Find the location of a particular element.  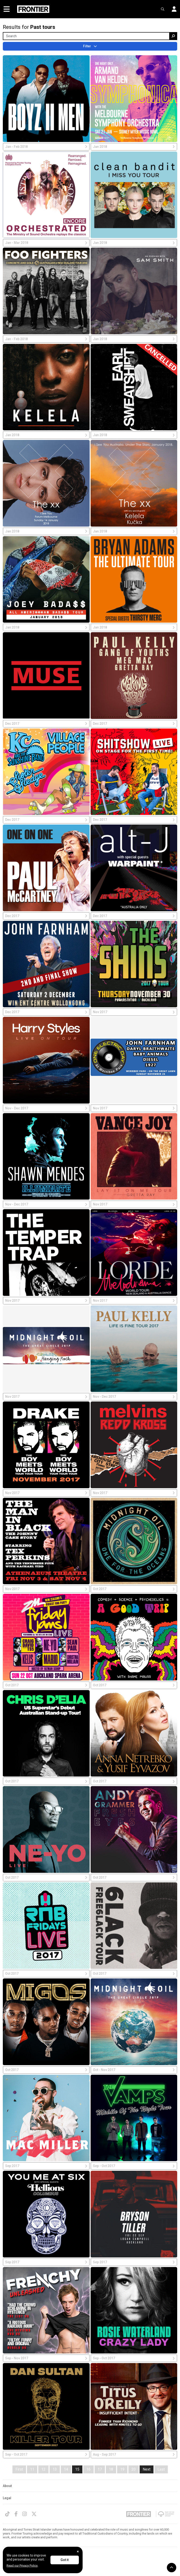

Sep - Nov 2017 is located at coordinates (46, 2358).